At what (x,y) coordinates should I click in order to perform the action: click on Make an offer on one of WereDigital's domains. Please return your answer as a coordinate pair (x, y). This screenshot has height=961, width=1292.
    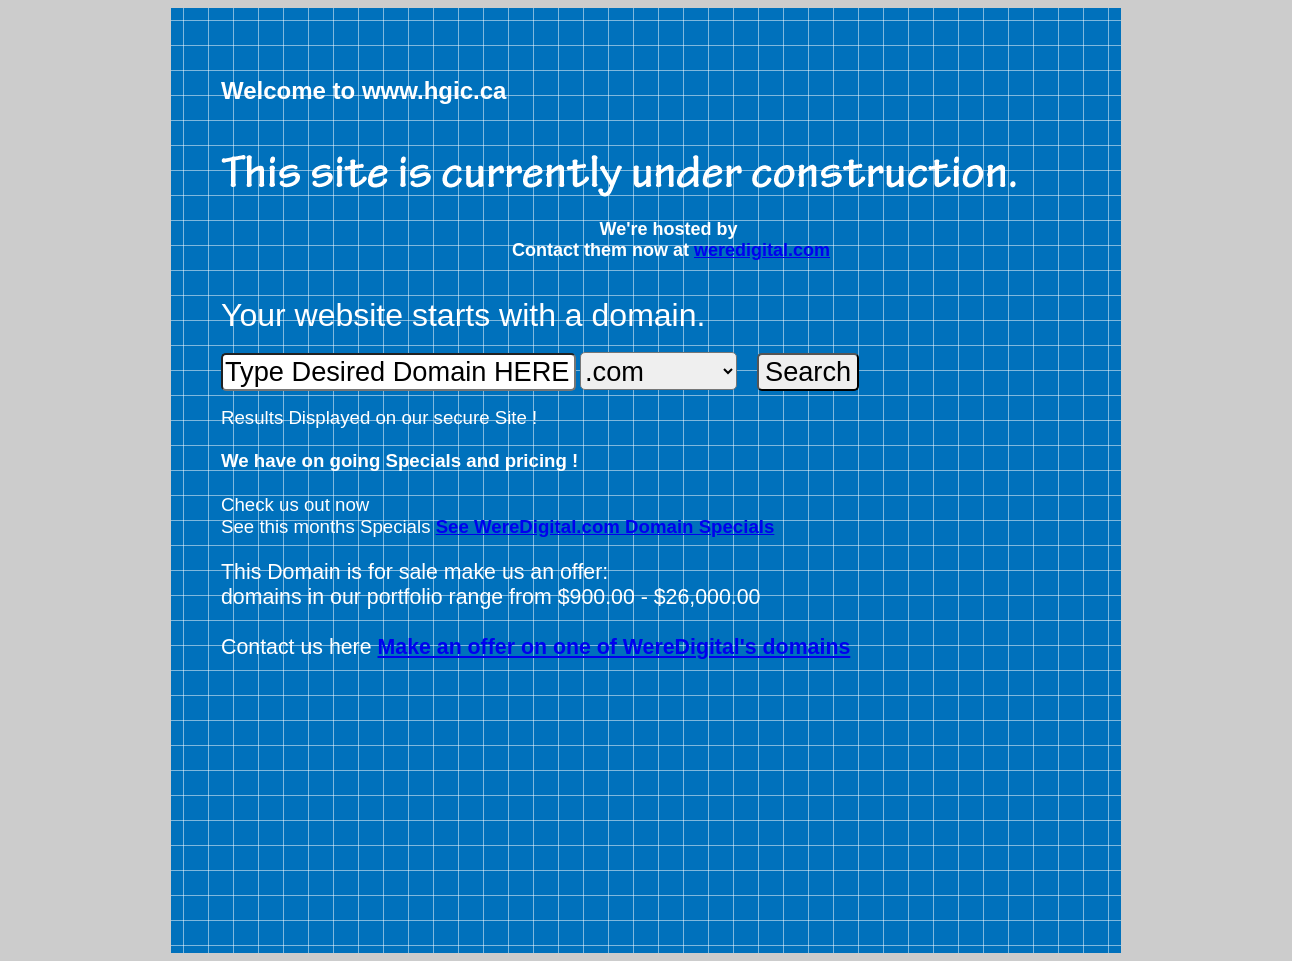
    Looking at the image, I should click on (614, 647).